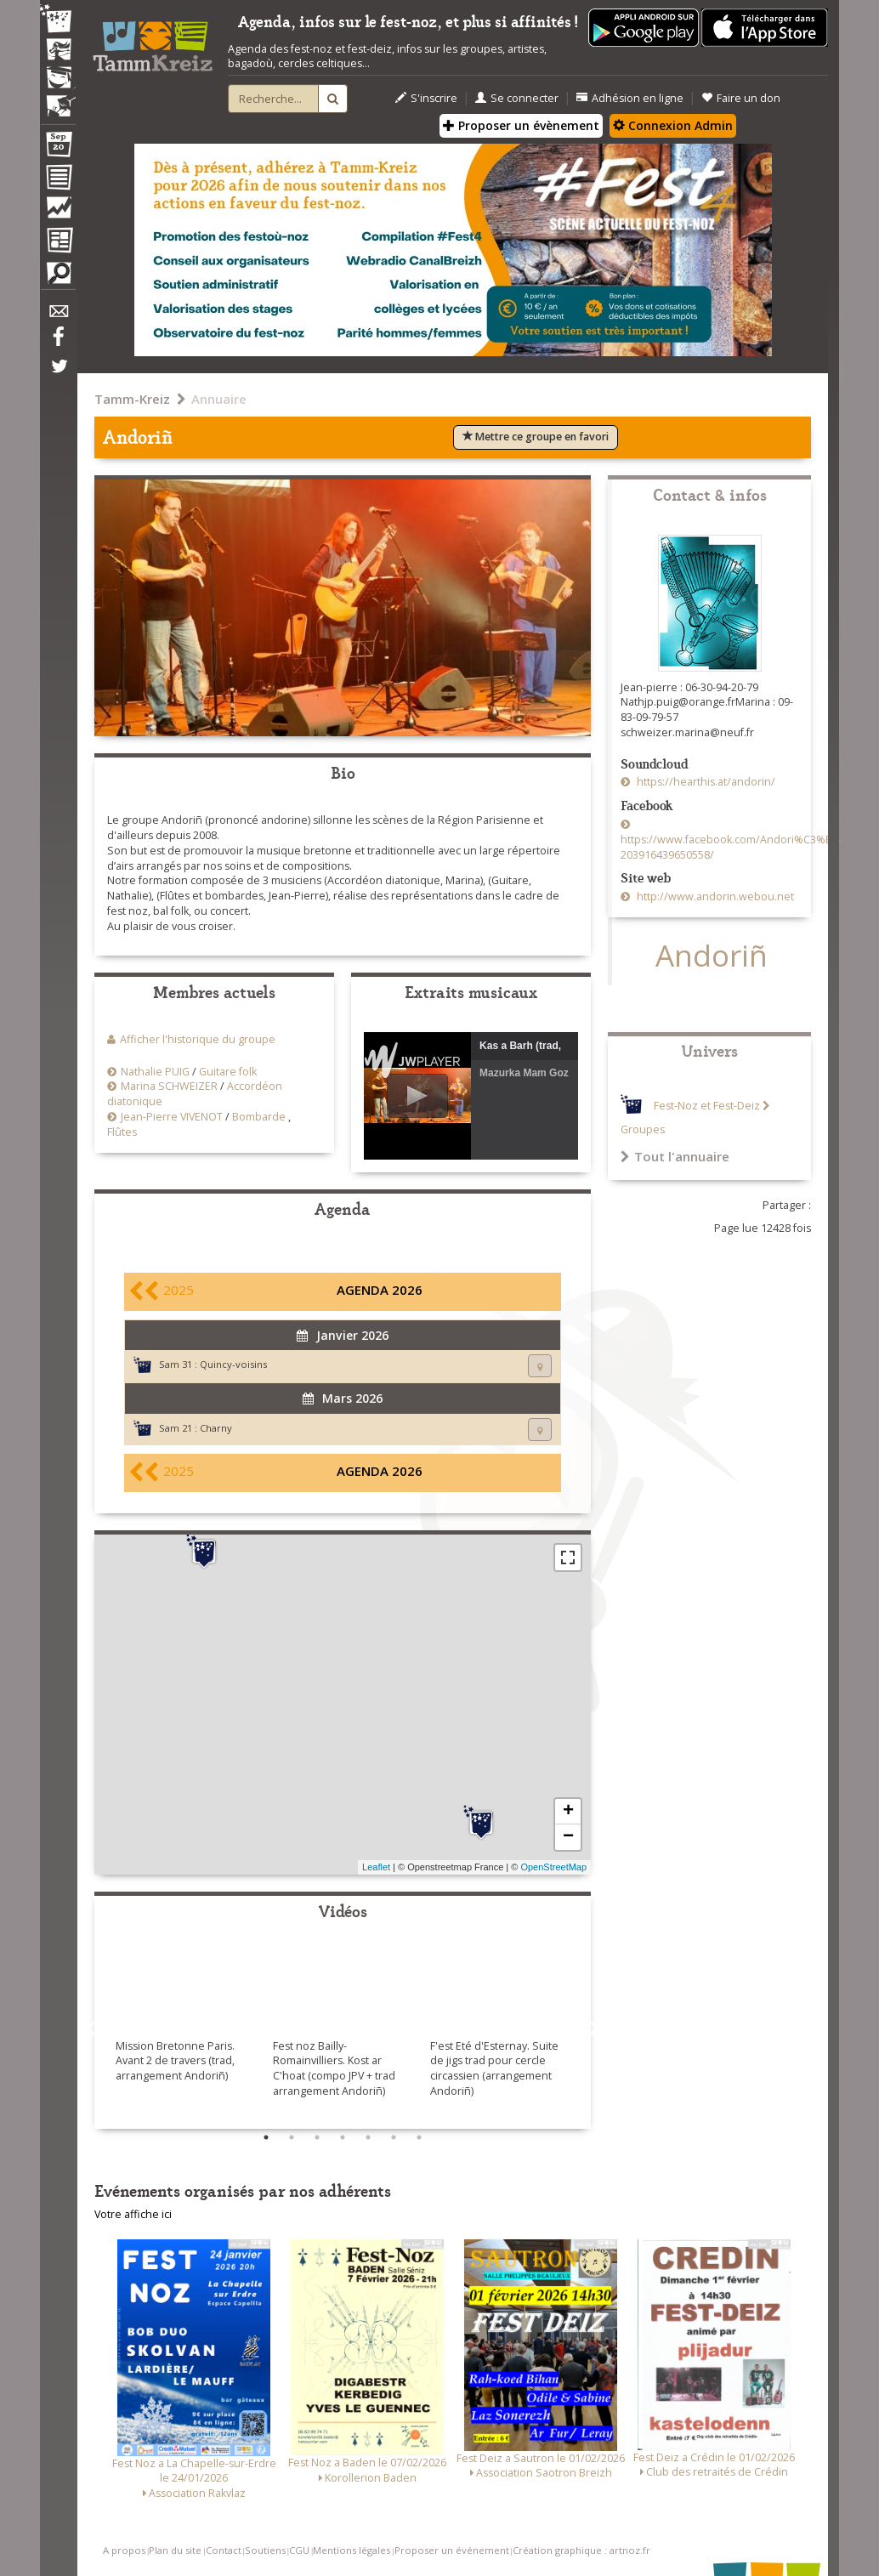  I want to click on Faire un don, so click(740, 98).